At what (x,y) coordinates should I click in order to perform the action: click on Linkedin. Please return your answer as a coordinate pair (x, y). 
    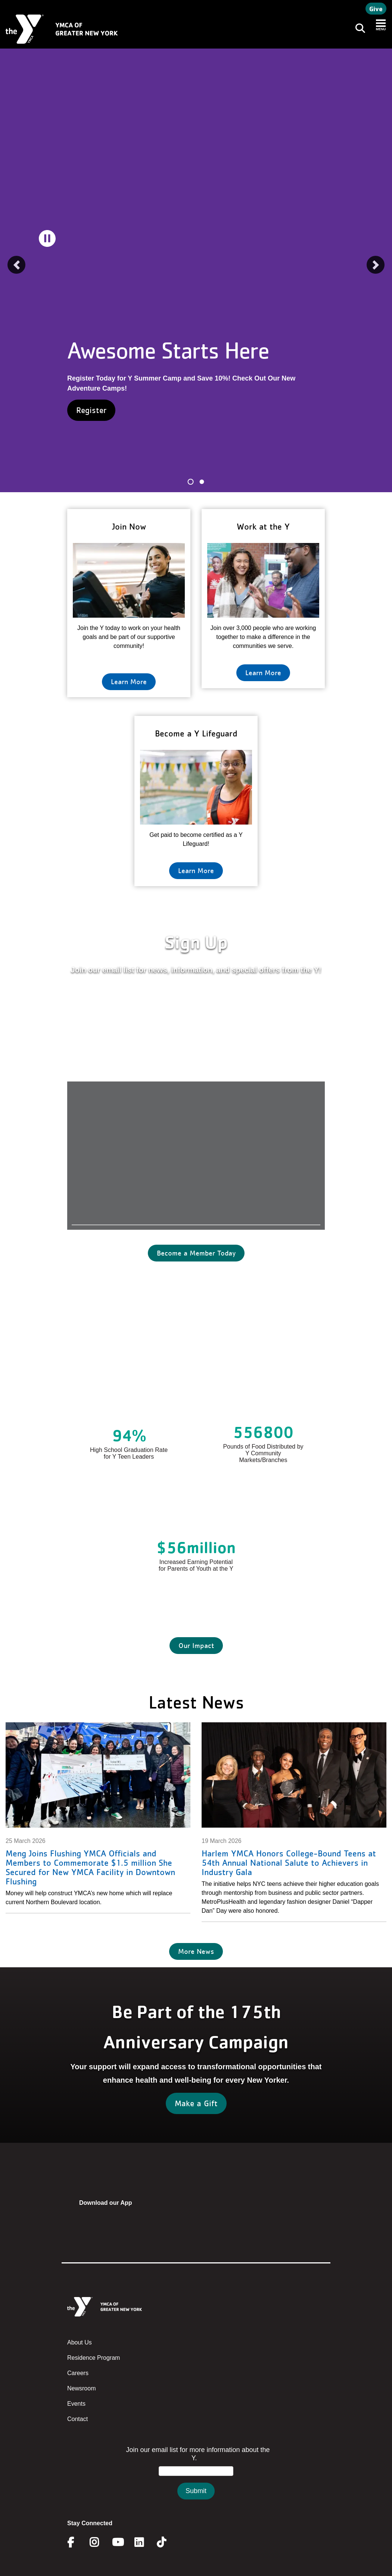
    Looking at the image, I should click on (144, 2542).